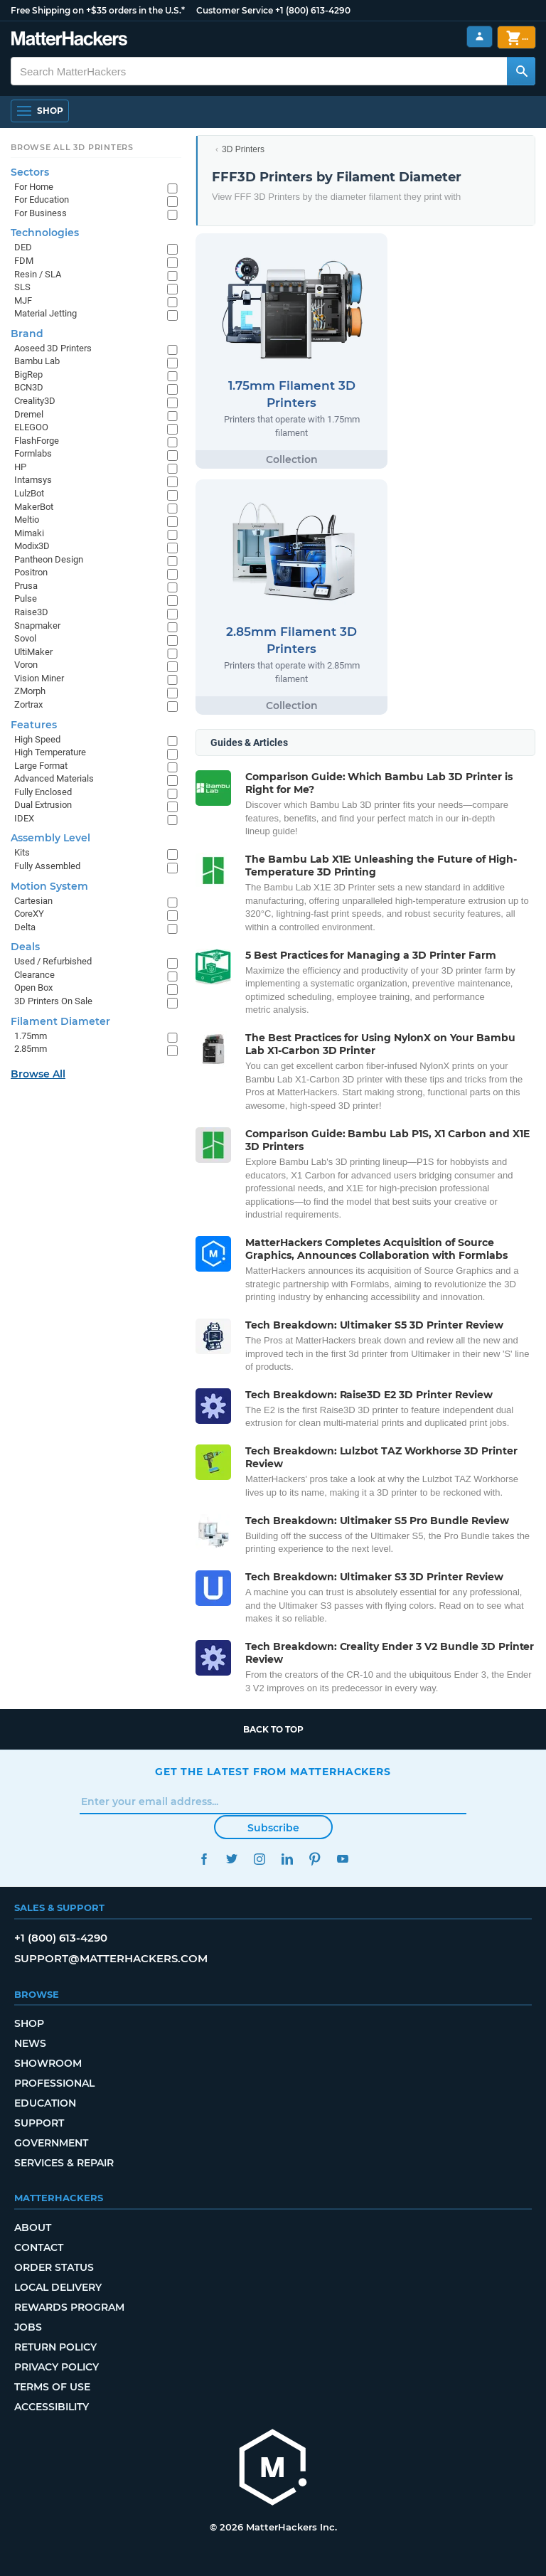  I want to click on Open Box, so click(33, 987).